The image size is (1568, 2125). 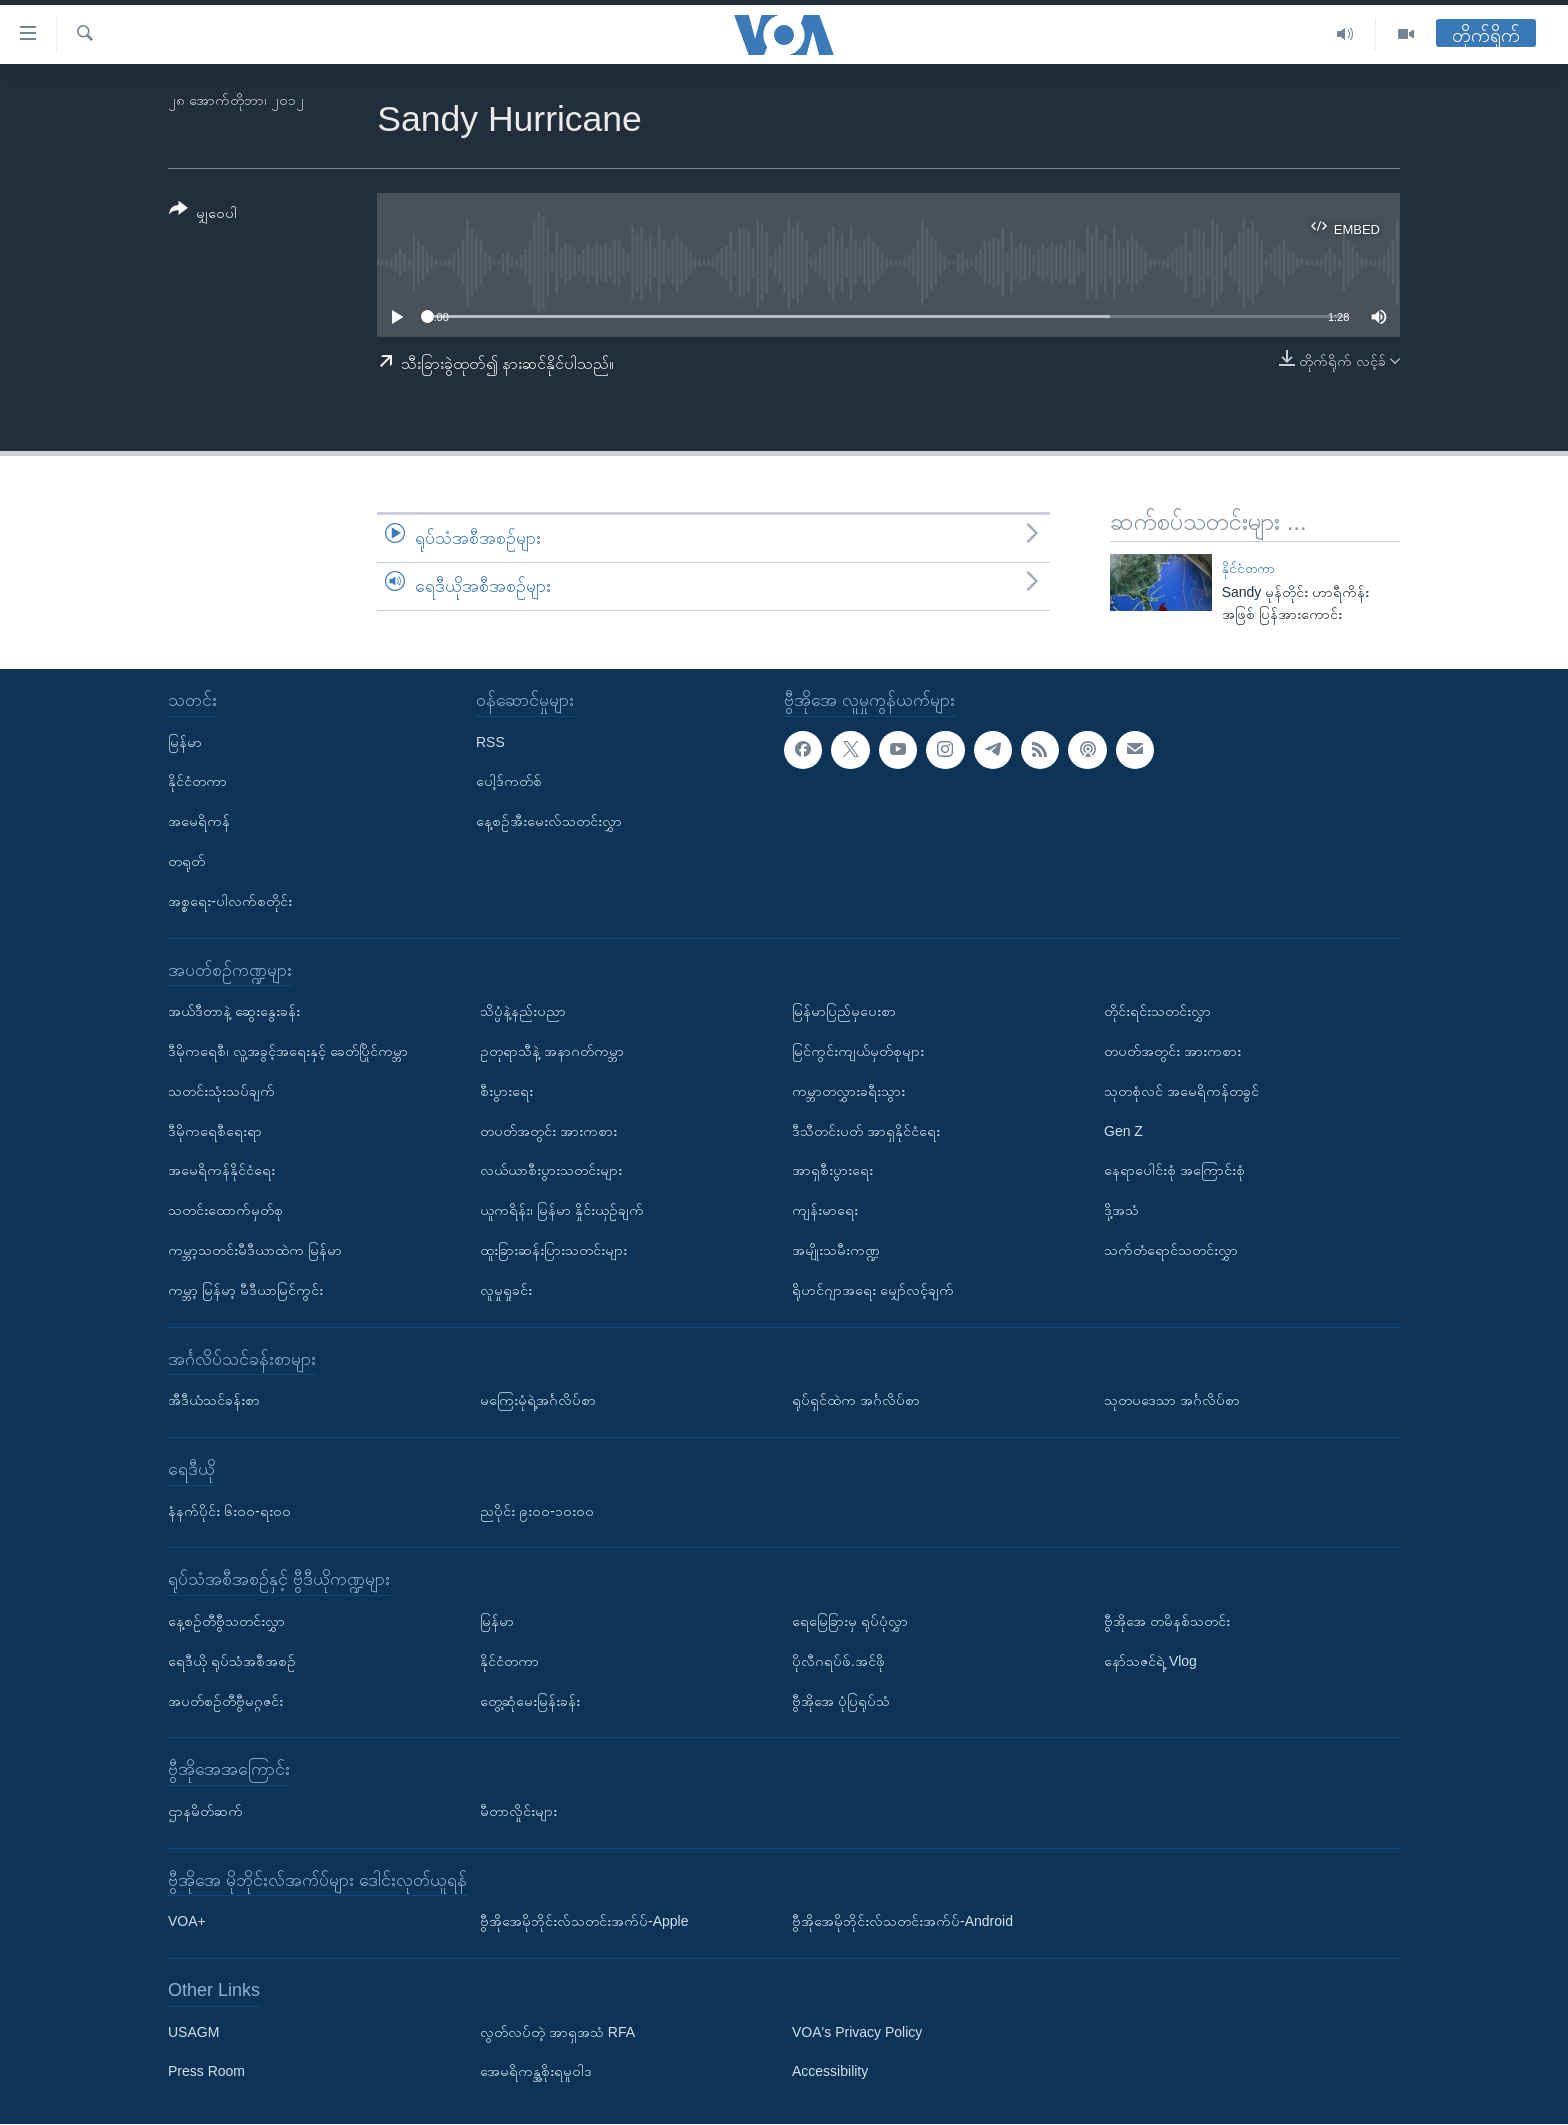 I want to click on ဒီမိုကရေစီ၊ လူ့အခွင့်အရေးနှင့် ခေတ်ပြိုင်ကမ္ဘာ, so click(x=288, y=1051).